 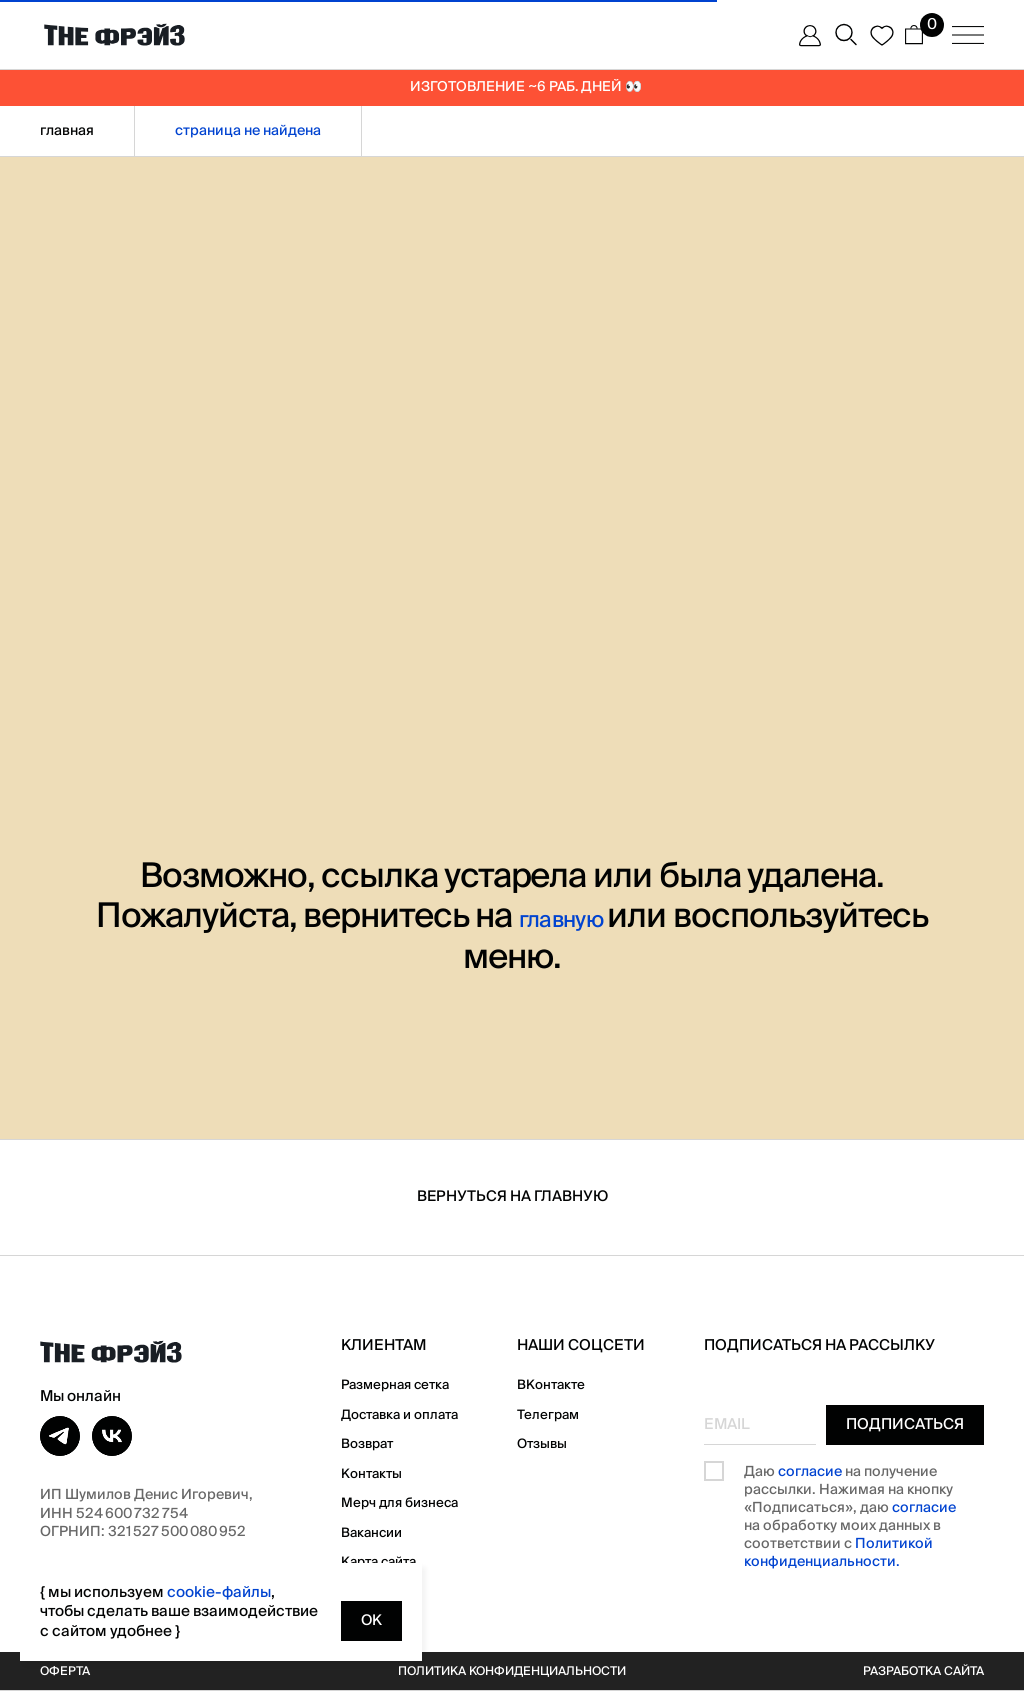 What do you see at coordinates (67, 131) in the screenshot?
I see `Главная` at bounding box center [67, 131].